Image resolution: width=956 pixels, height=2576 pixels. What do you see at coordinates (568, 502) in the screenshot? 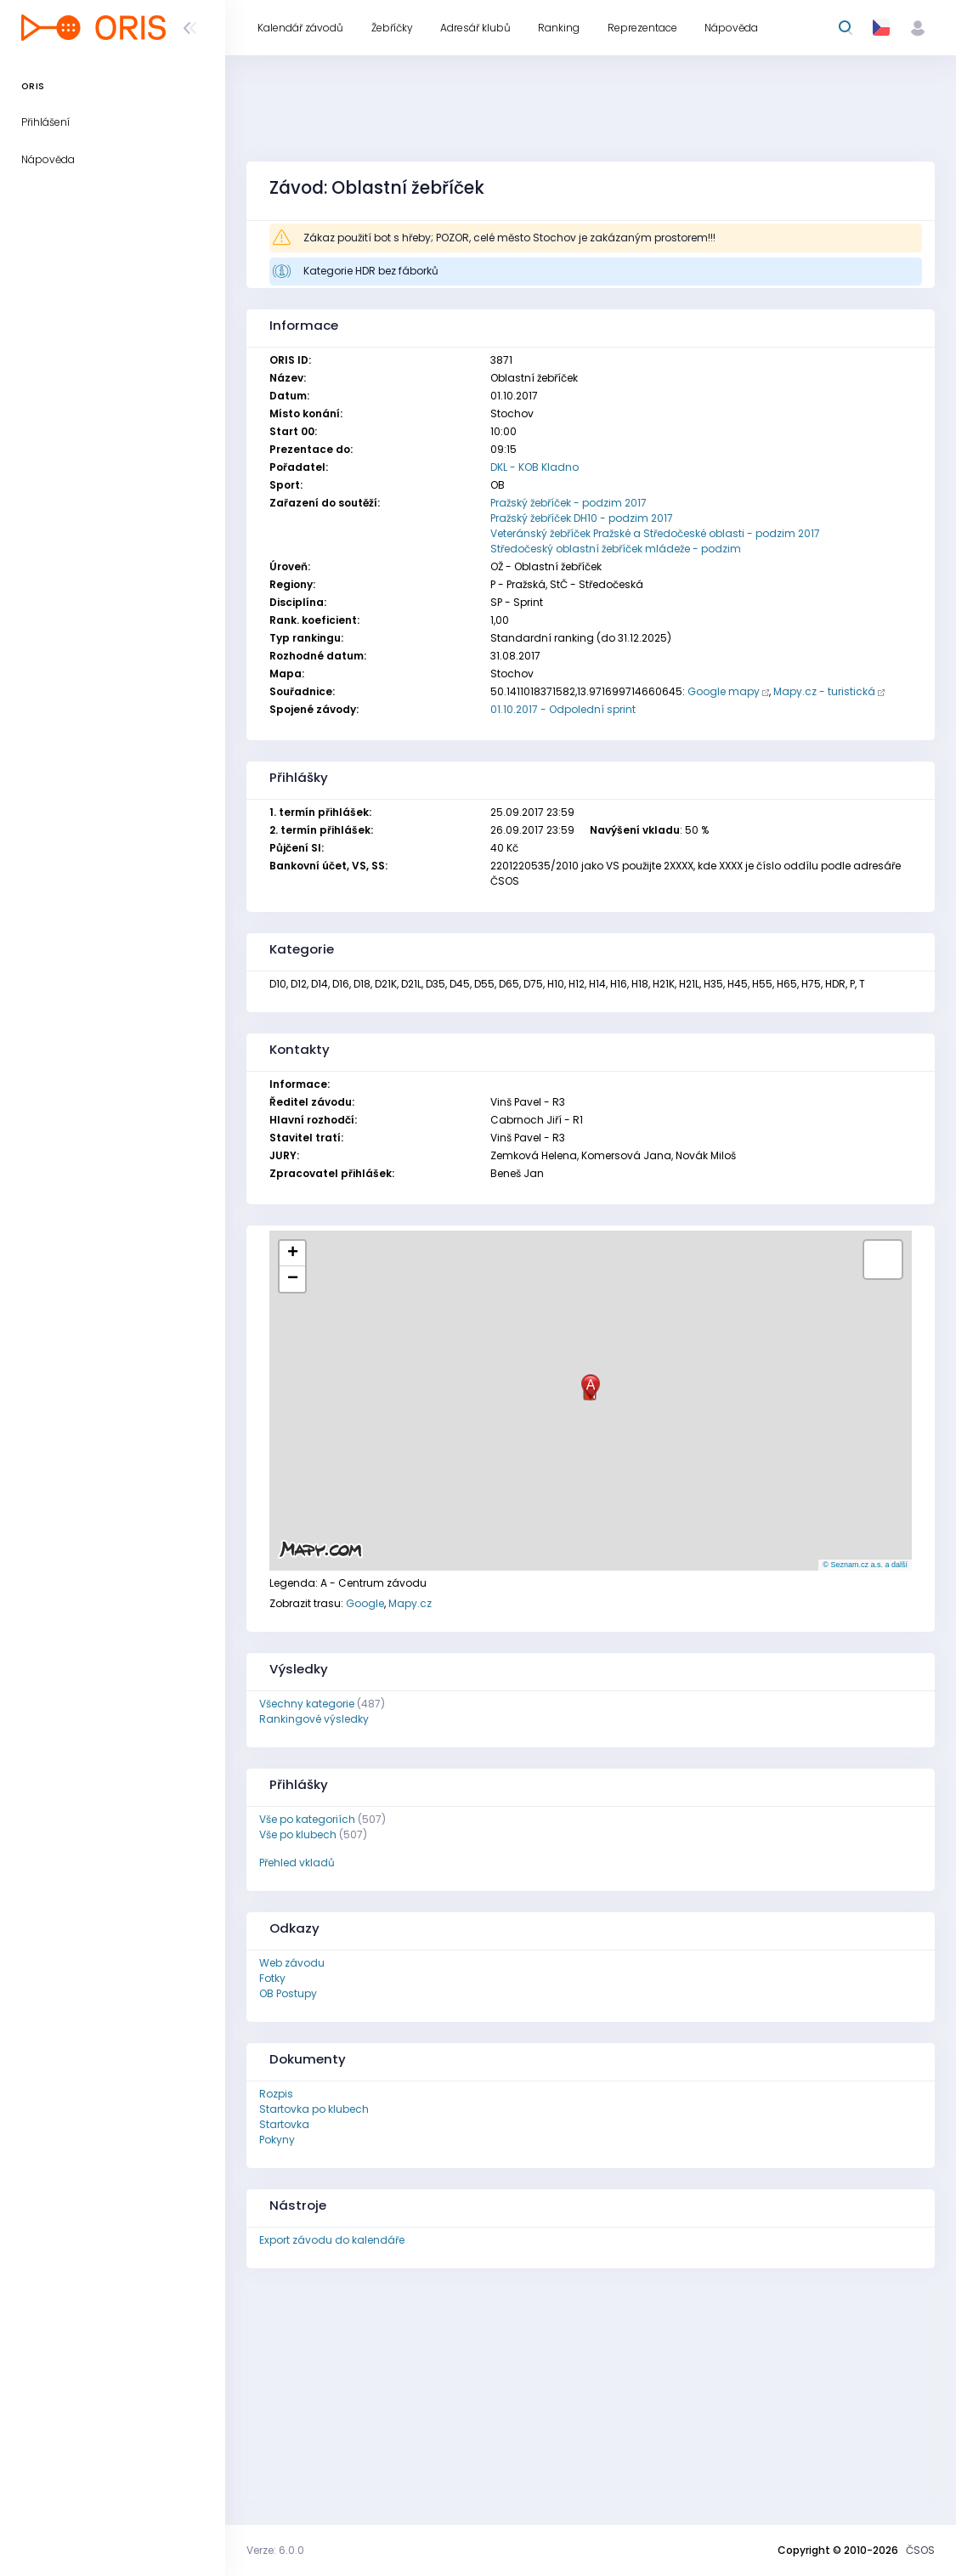
I see `Pražský žebříček - podzim 2017` at bounding box center [568, 502].